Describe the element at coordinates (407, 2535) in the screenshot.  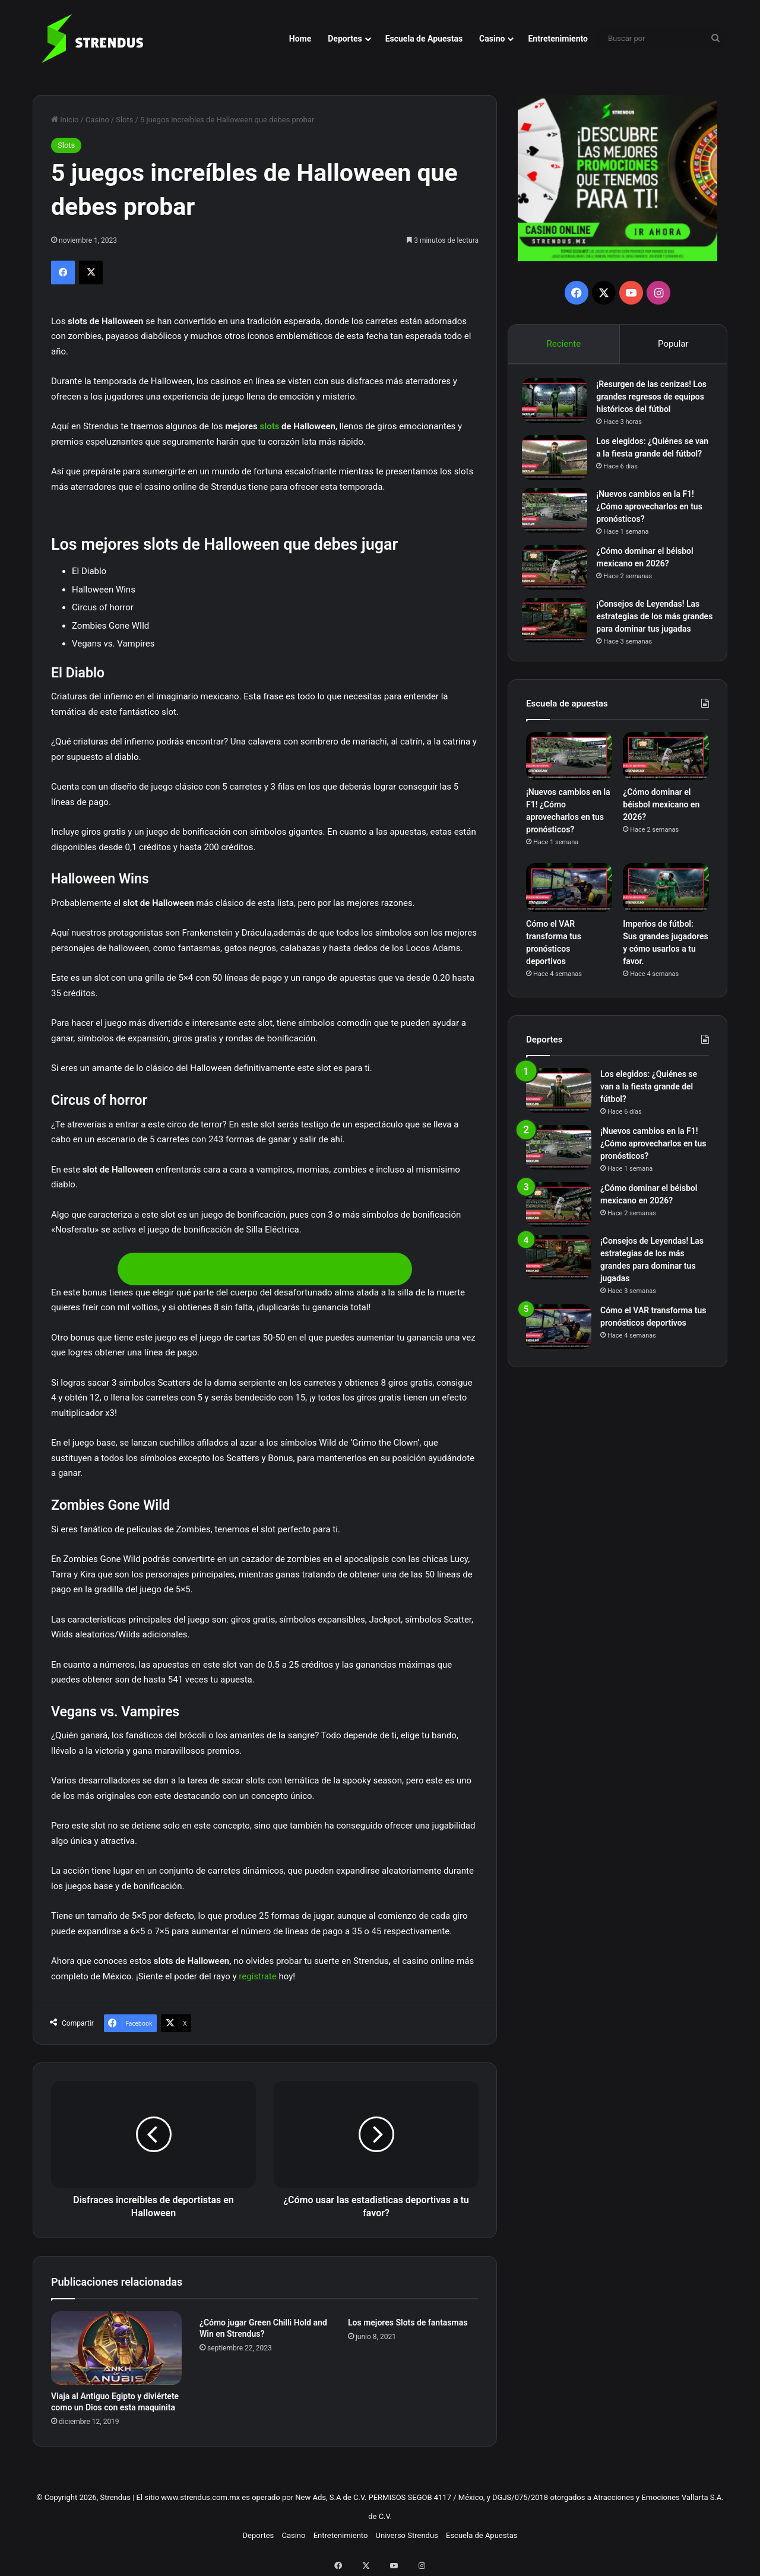
I see `Universo Strendus` at that location.